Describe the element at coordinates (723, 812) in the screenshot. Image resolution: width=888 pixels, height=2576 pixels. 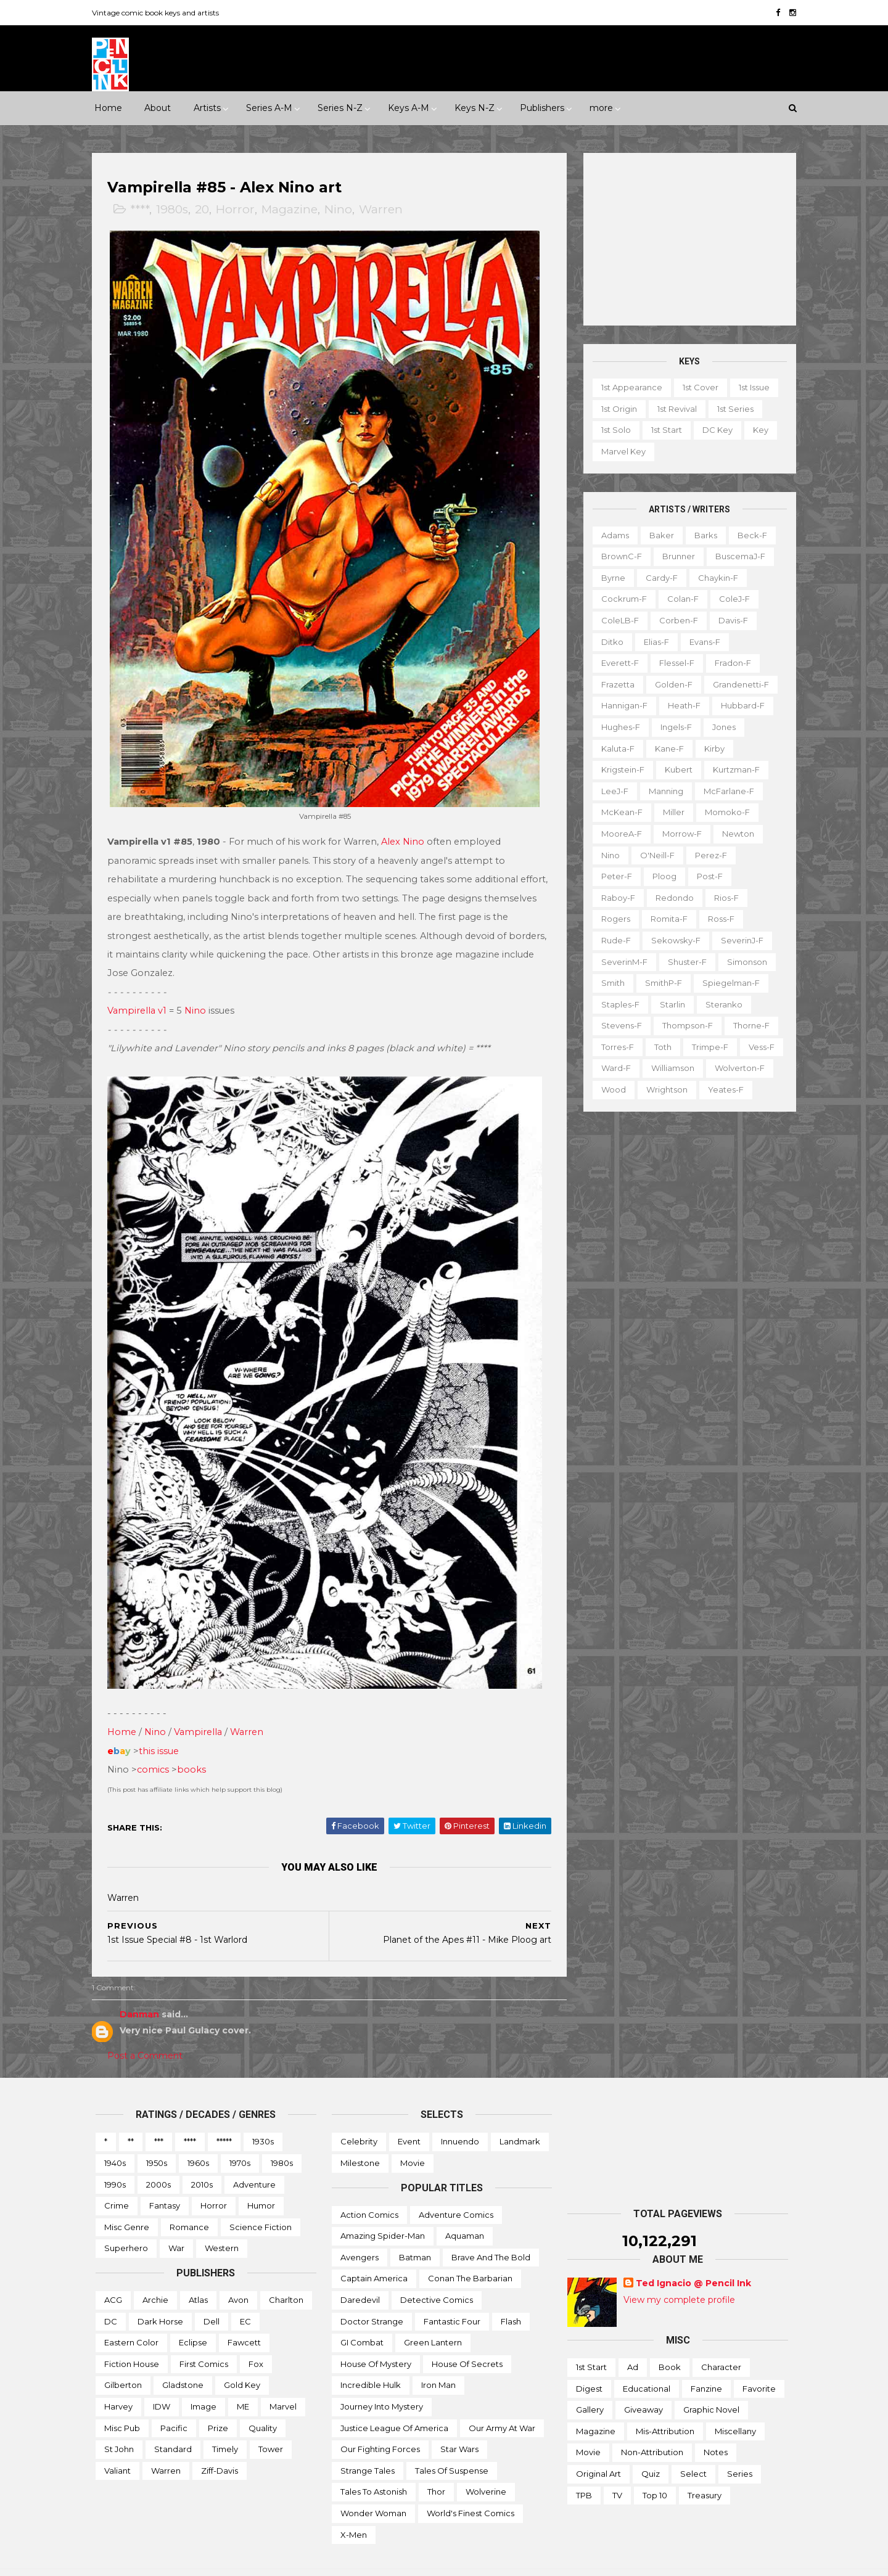
I see `Momoko-f` at that location.